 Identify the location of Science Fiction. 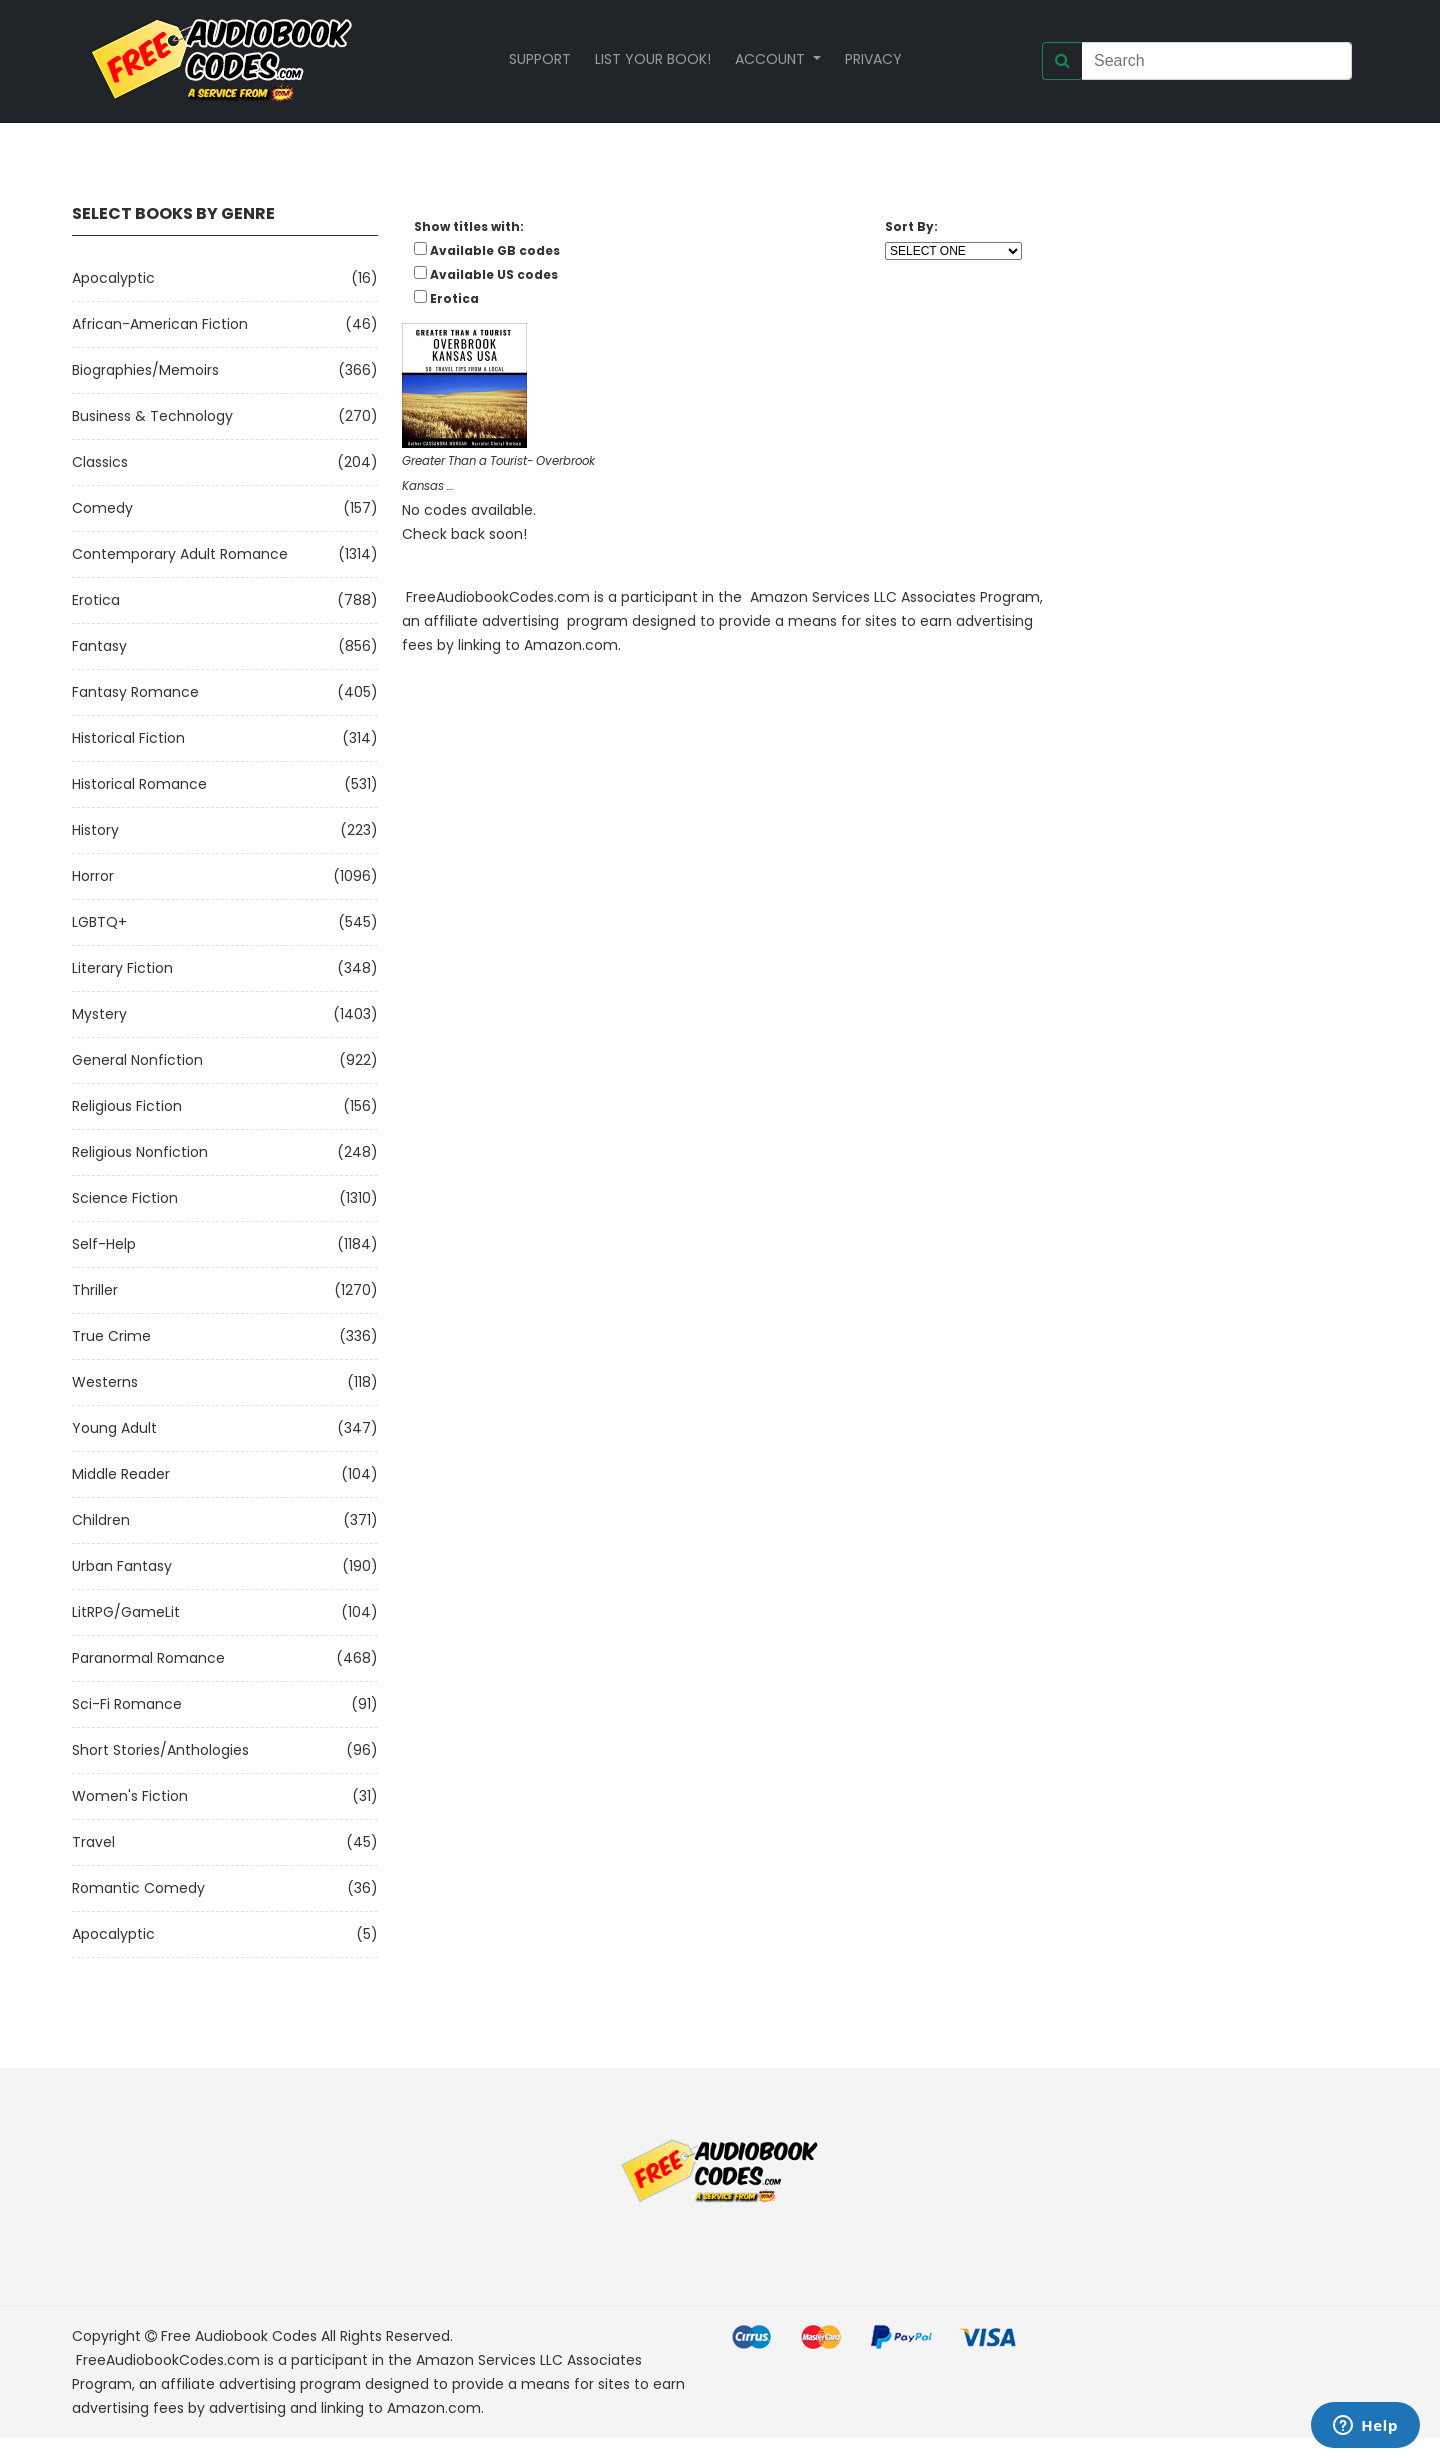
(125, 1198).